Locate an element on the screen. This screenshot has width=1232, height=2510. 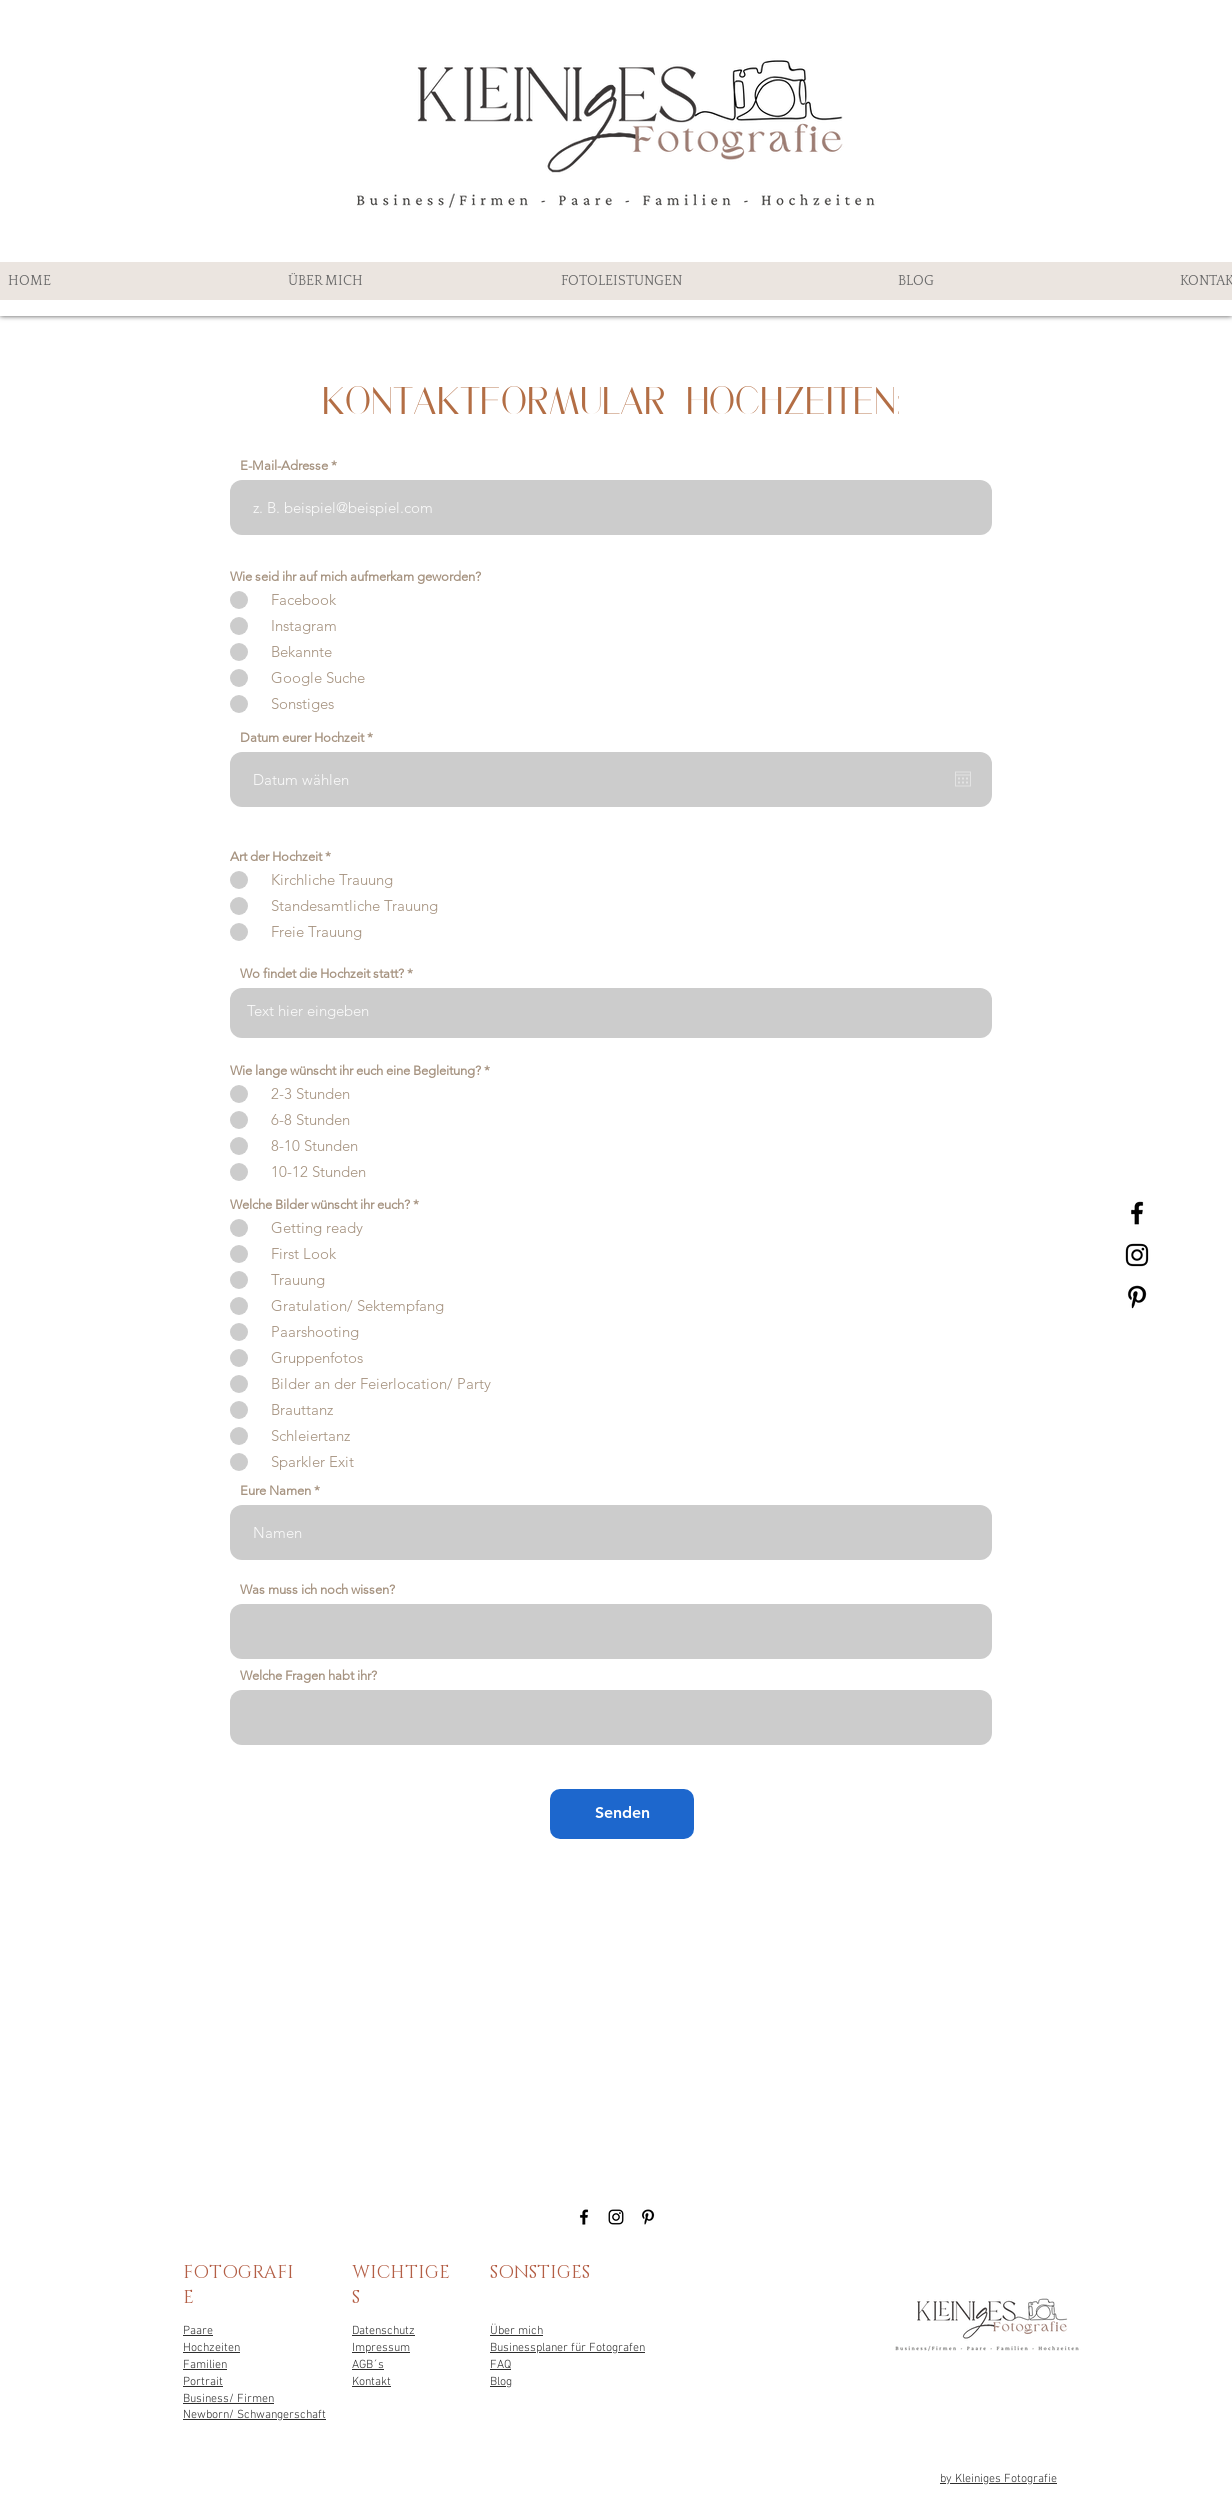
Was muss ich noch wissen? is located at coordinates (317, 1589).